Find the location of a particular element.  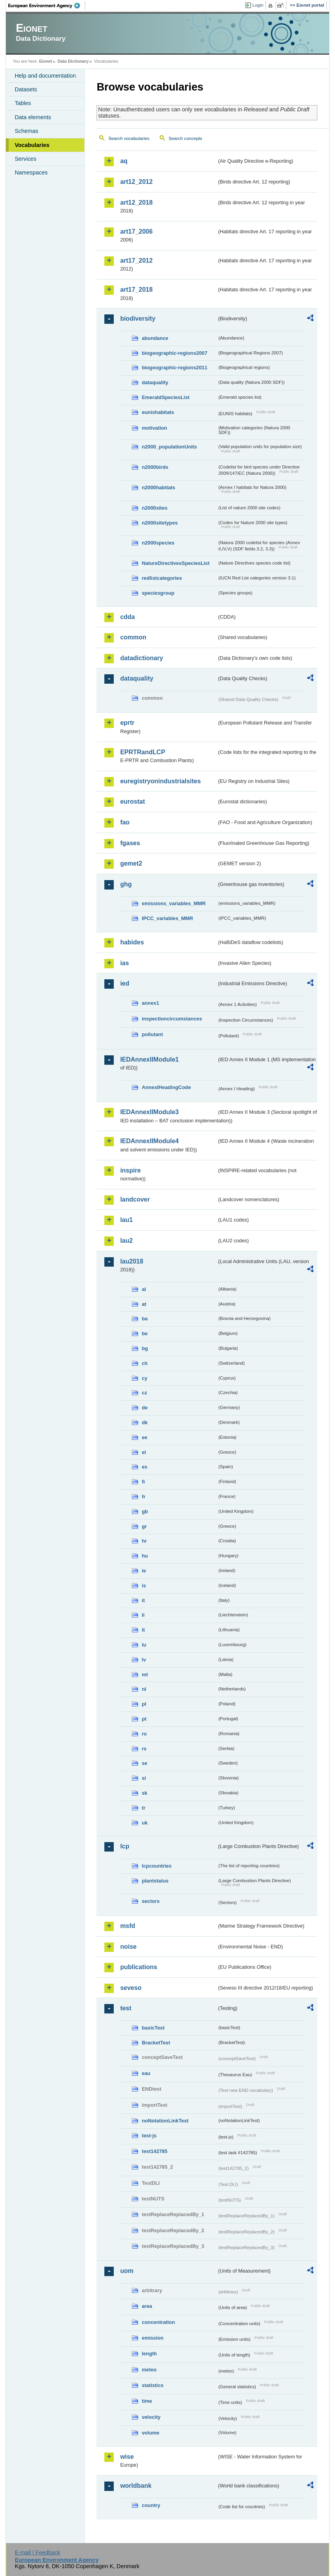

lau2018 is located at coordinates (131, 1261).